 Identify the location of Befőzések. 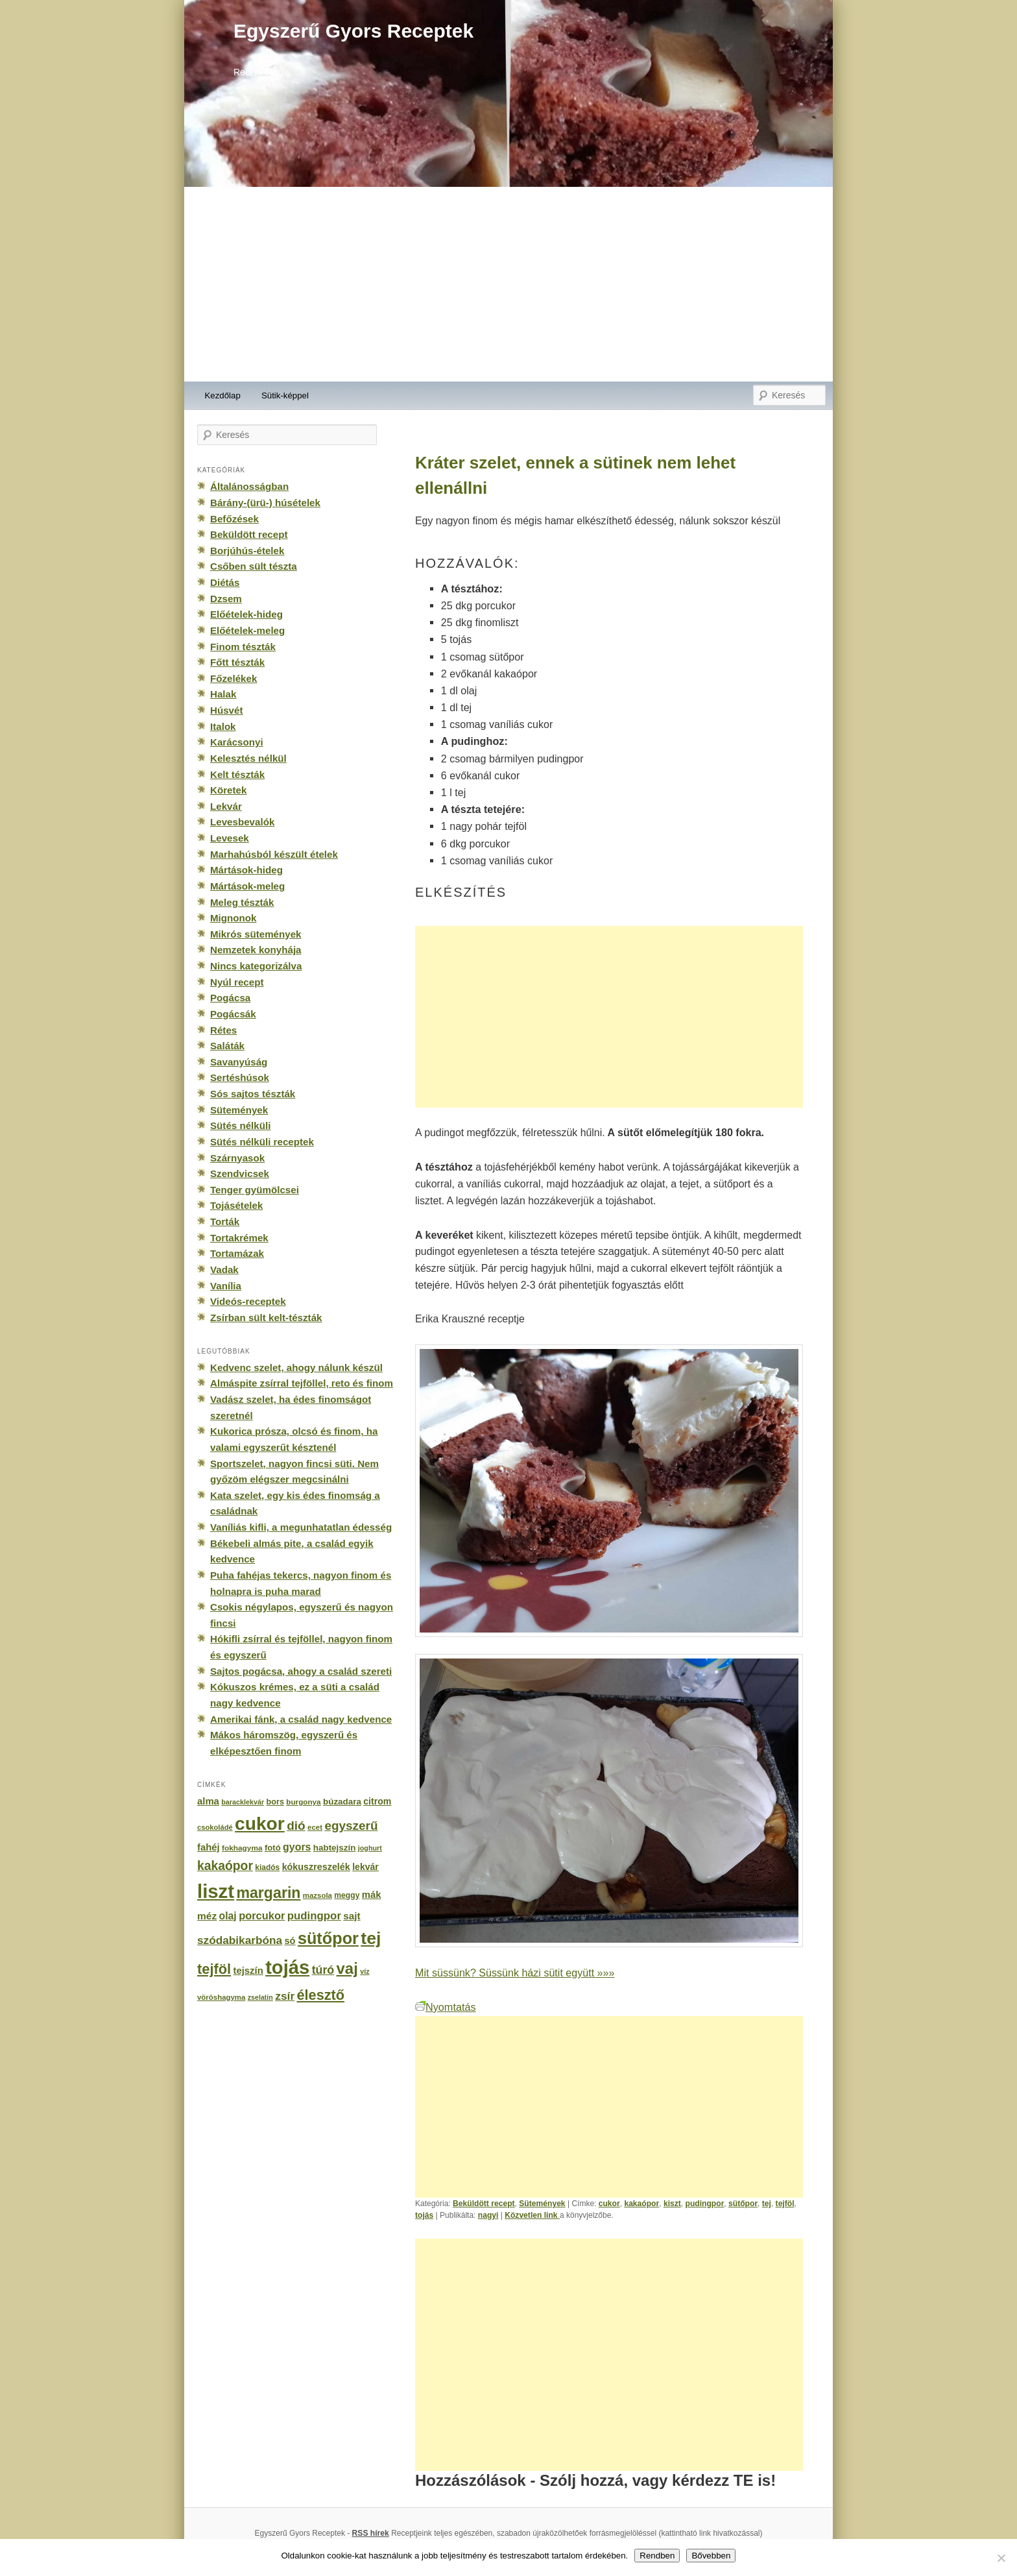
(234, 518).